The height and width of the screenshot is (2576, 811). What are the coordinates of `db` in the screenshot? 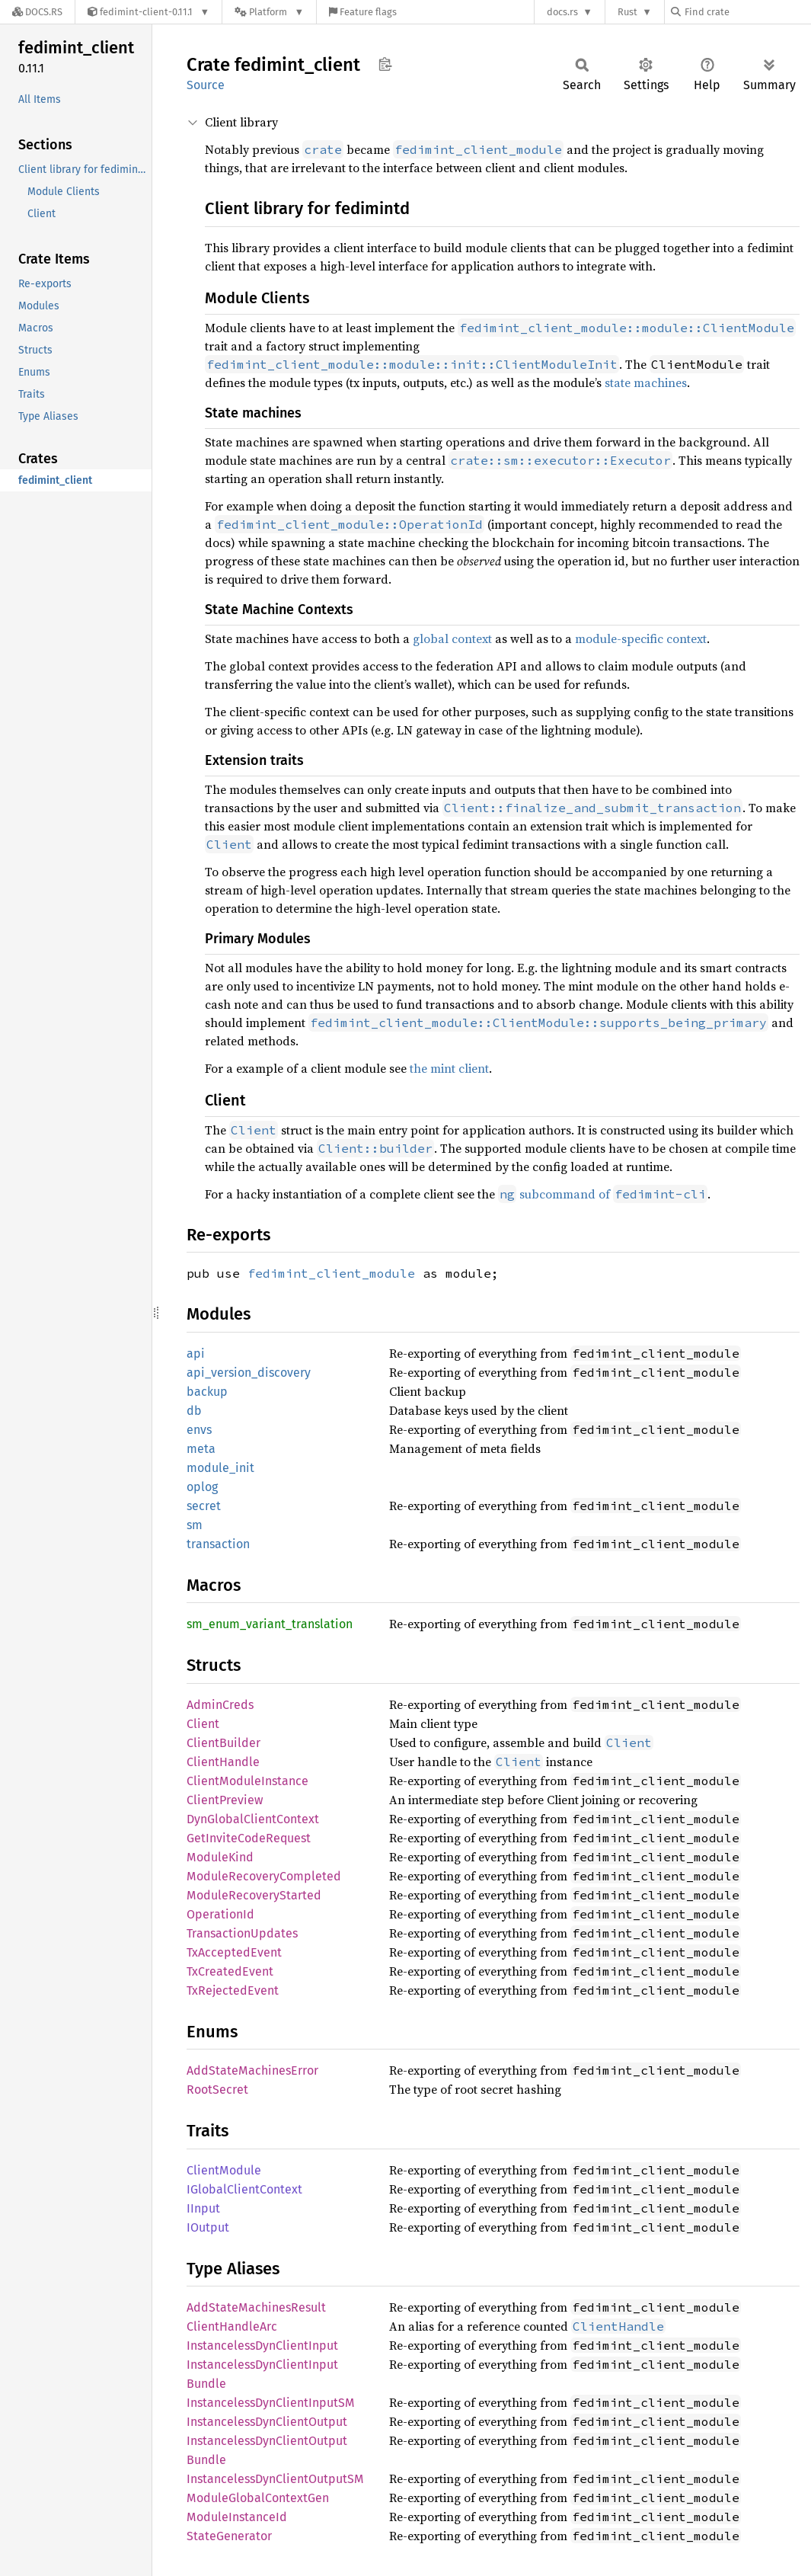 It's located at (194, 1410).